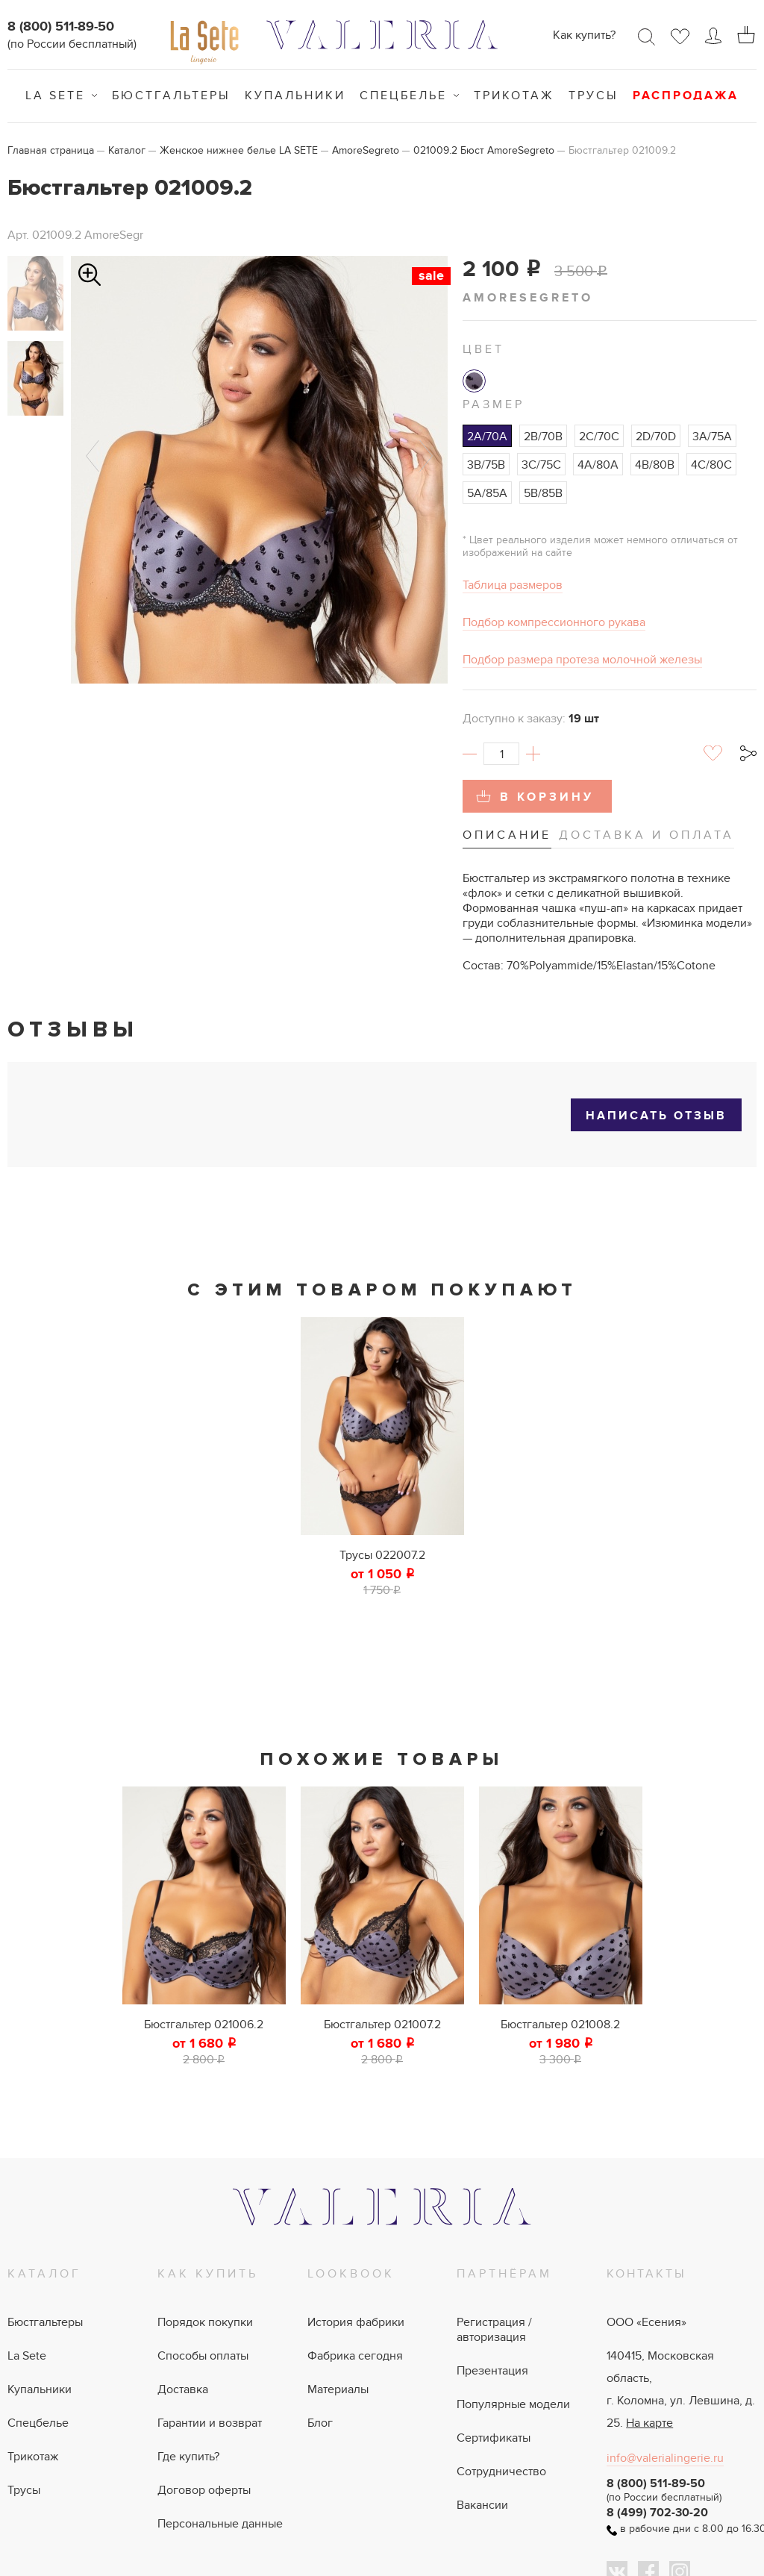 This screenshot has width=764, height=2576. I want to click on 021009.2 Бюст AmoreSegreto, so click(483, 150).